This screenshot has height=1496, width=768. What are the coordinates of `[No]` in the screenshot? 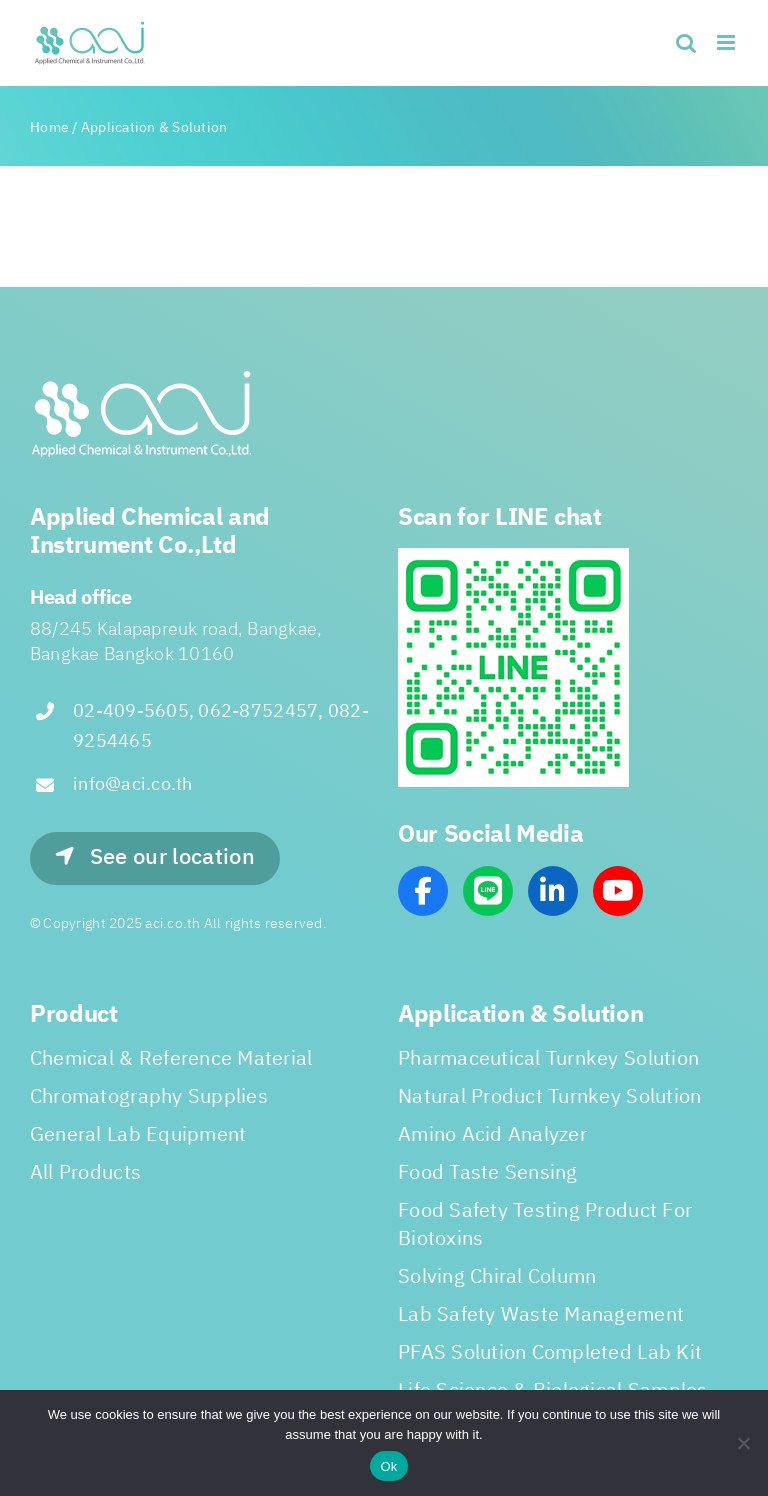 It's located at (743, 1443).